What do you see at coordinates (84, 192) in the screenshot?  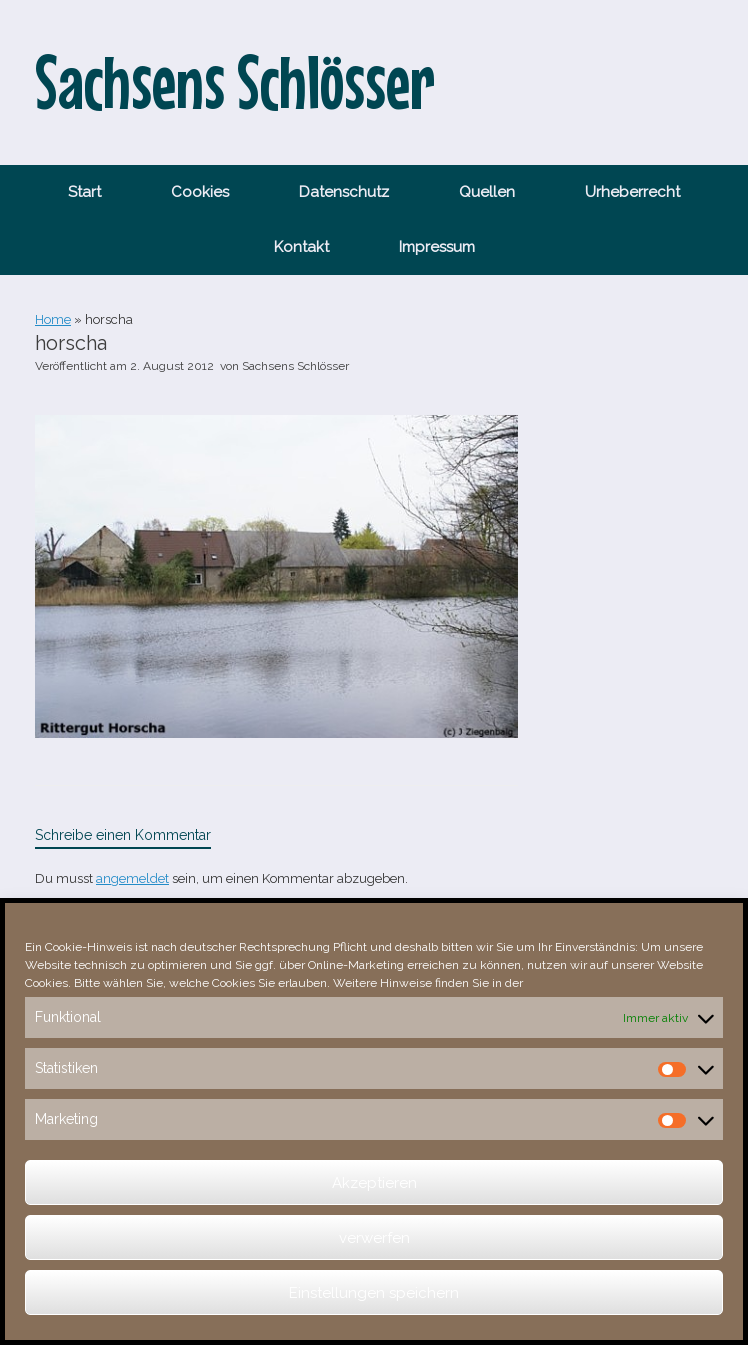 I see `Start` at bounding box center [84, 192].